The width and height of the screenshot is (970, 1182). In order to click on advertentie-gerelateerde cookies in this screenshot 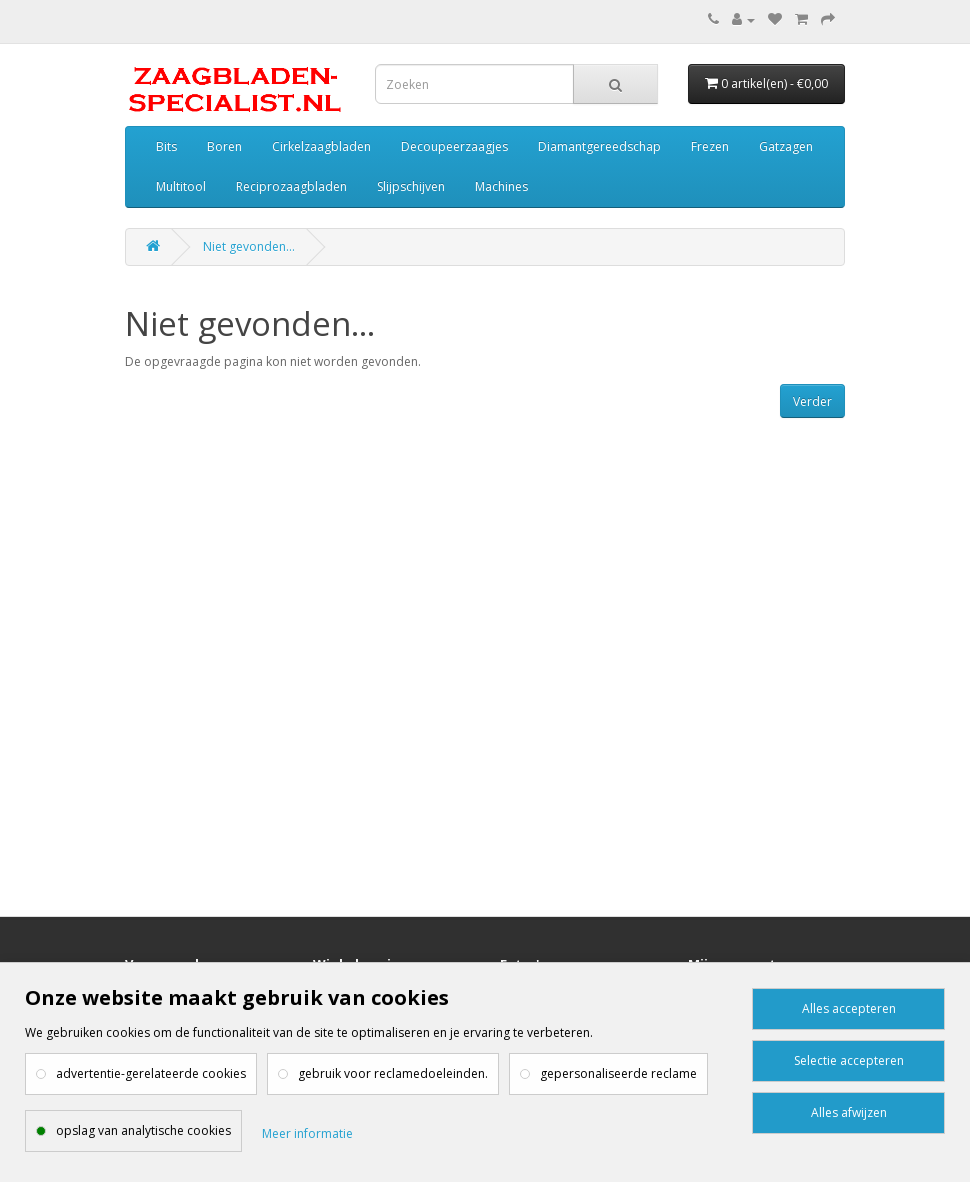, I will do `click(151, 1073)`.